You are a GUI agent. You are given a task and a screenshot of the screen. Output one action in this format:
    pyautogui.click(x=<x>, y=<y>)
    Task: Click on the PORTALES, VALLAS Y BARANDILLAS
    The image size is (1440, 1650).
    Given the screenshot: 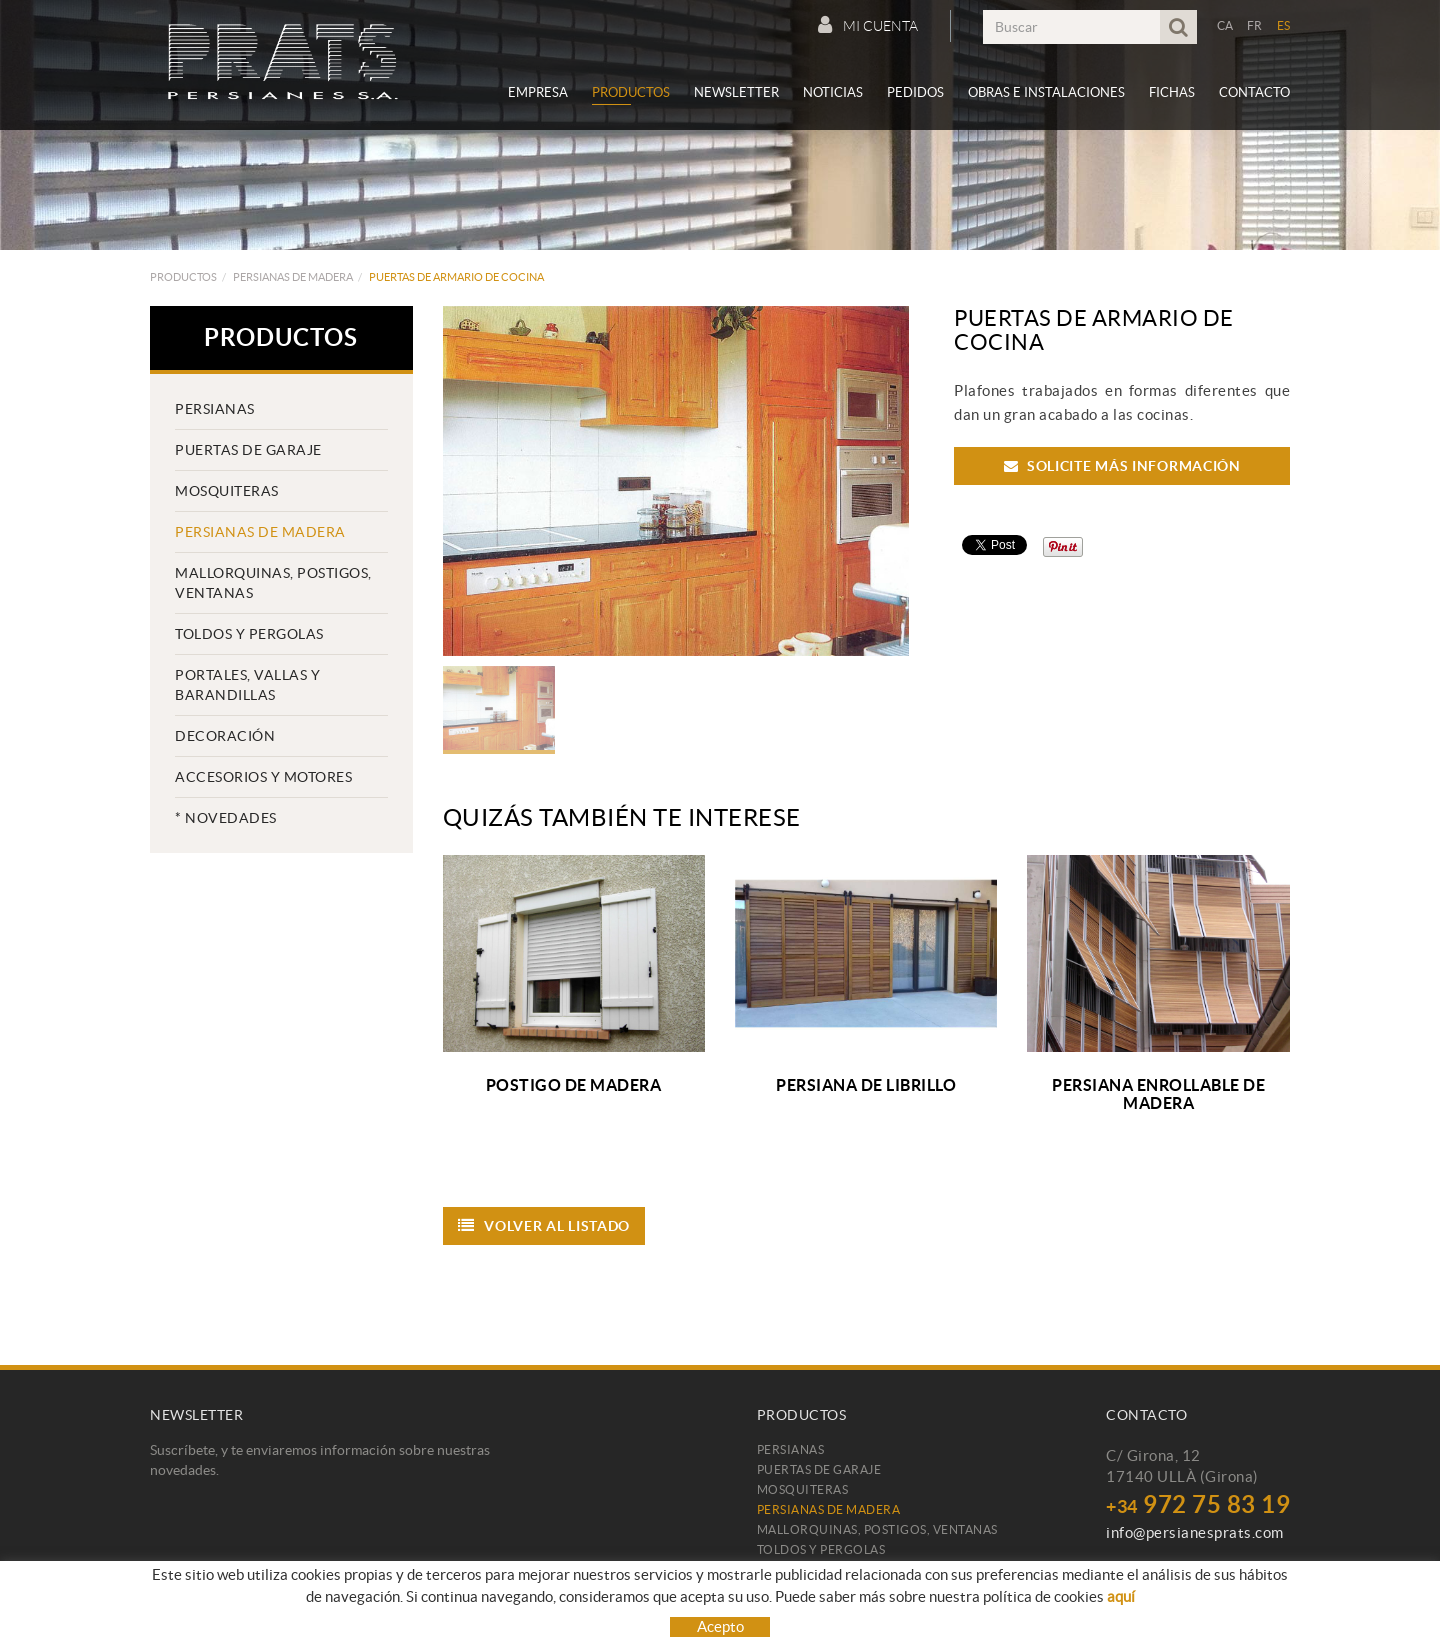 What is the action you would take?
    pyautogui.click(x=247, y=685)
    